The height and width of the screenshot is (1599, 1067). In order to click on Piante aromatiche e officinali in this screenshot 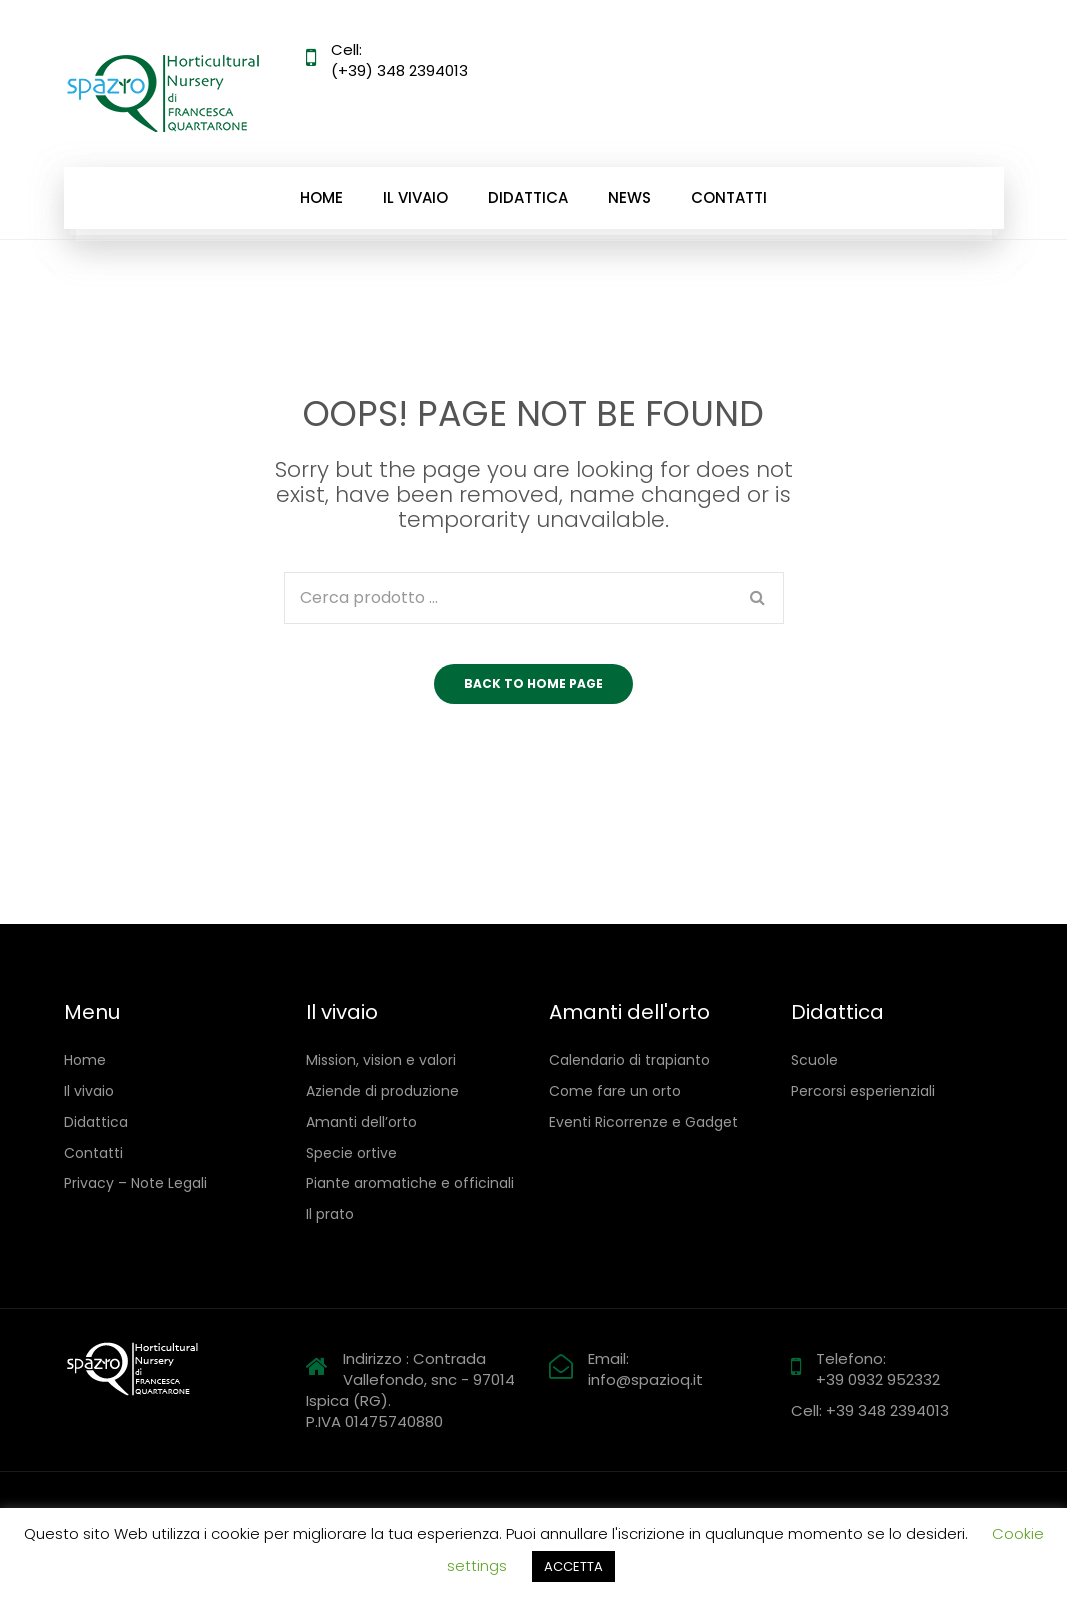, I will do `click(410, 1183)`.